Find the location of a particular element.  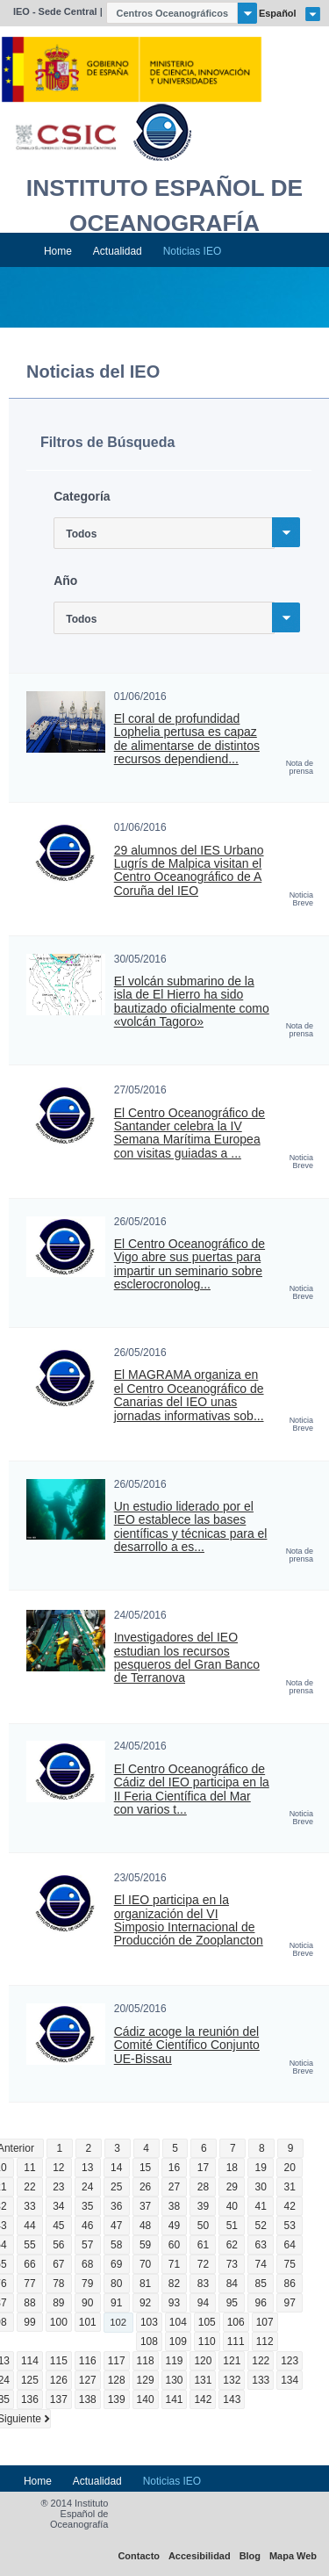

52 is located at coordinates (261, 2225).